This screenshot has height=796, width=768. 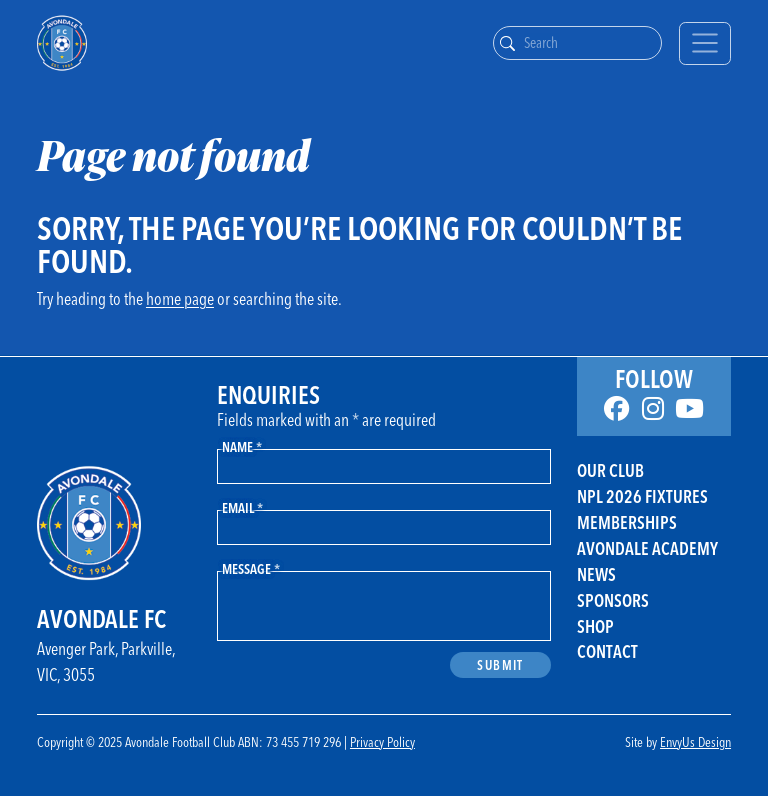 What do you see at coordinates (613, 600) in the screenshot?
I see `Sponsors` at bounding box center [613, 600].